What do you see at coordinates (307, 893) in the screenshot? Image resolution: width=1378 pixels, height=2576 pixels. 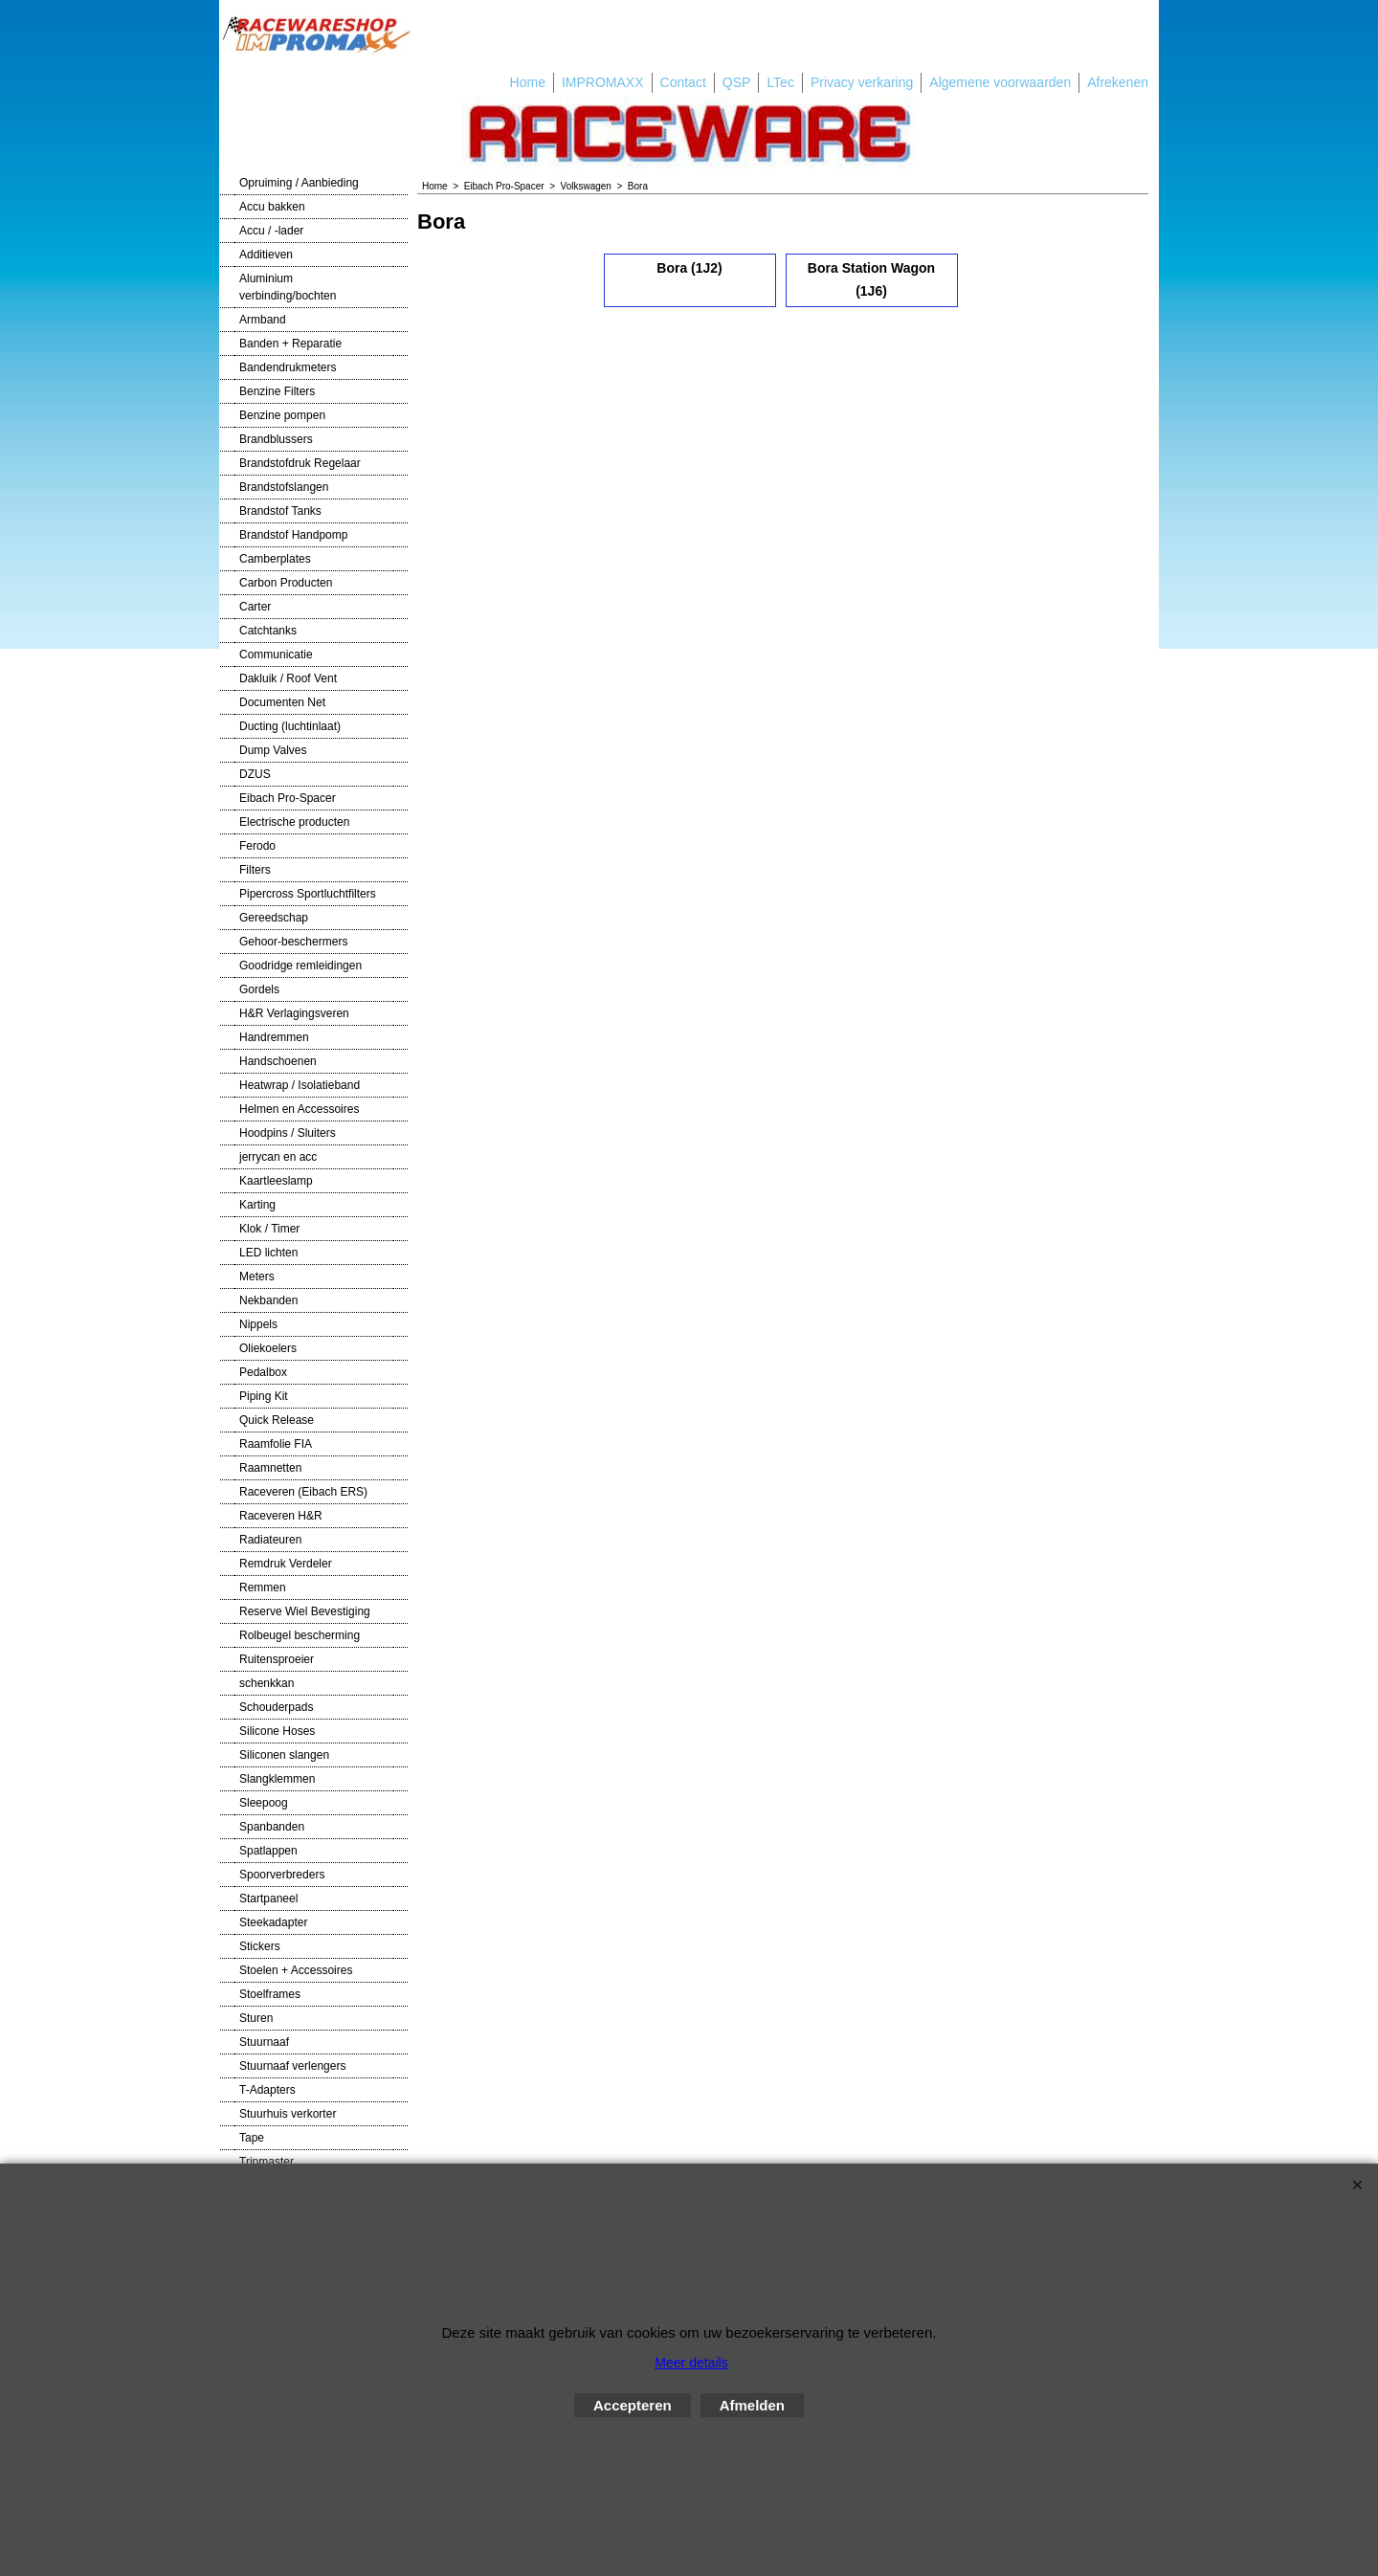 I see `Pipercross Sportluchtfilters` at bounding box center [307, 893].